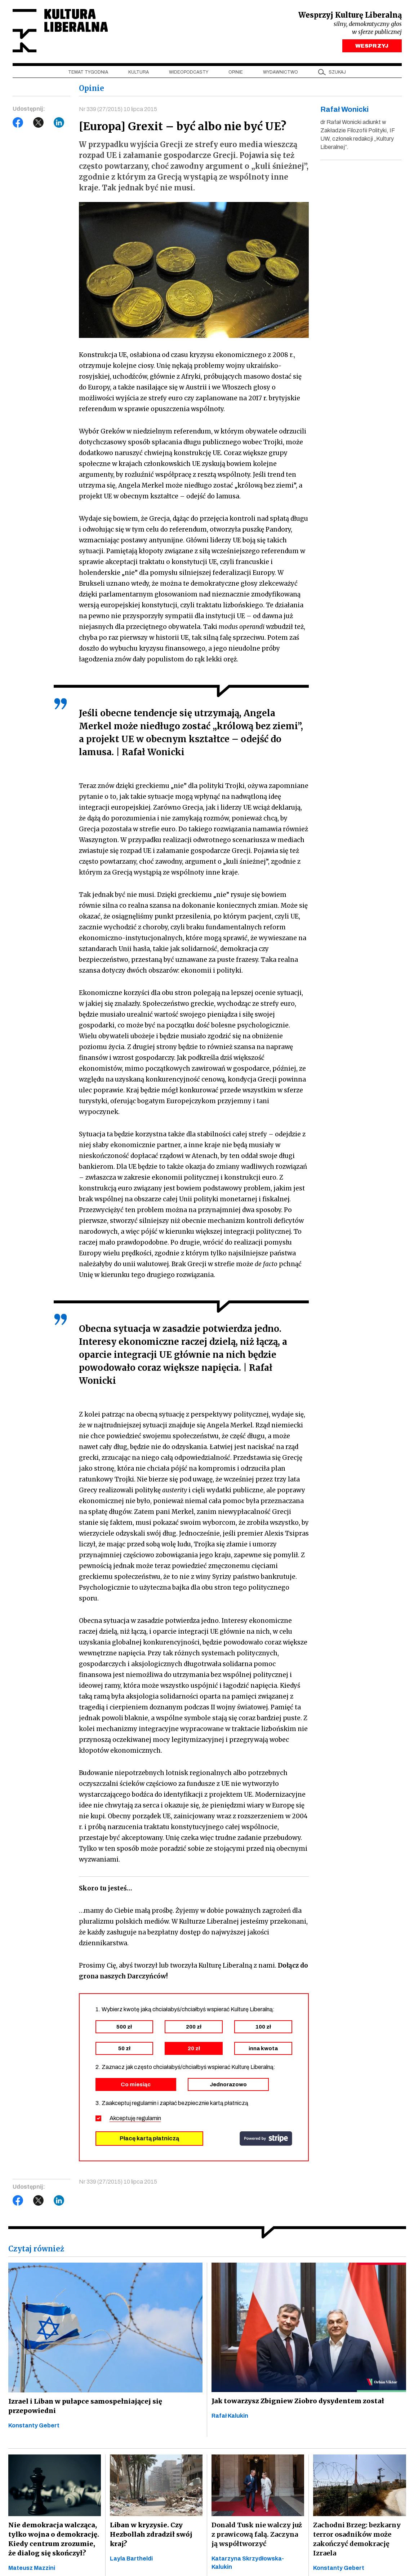 The height and width of the screenshot is (2576, 414). Describe the element at coordinates (33, 2425) in the screenshot. I see `Konstanty Gebert` at that location.